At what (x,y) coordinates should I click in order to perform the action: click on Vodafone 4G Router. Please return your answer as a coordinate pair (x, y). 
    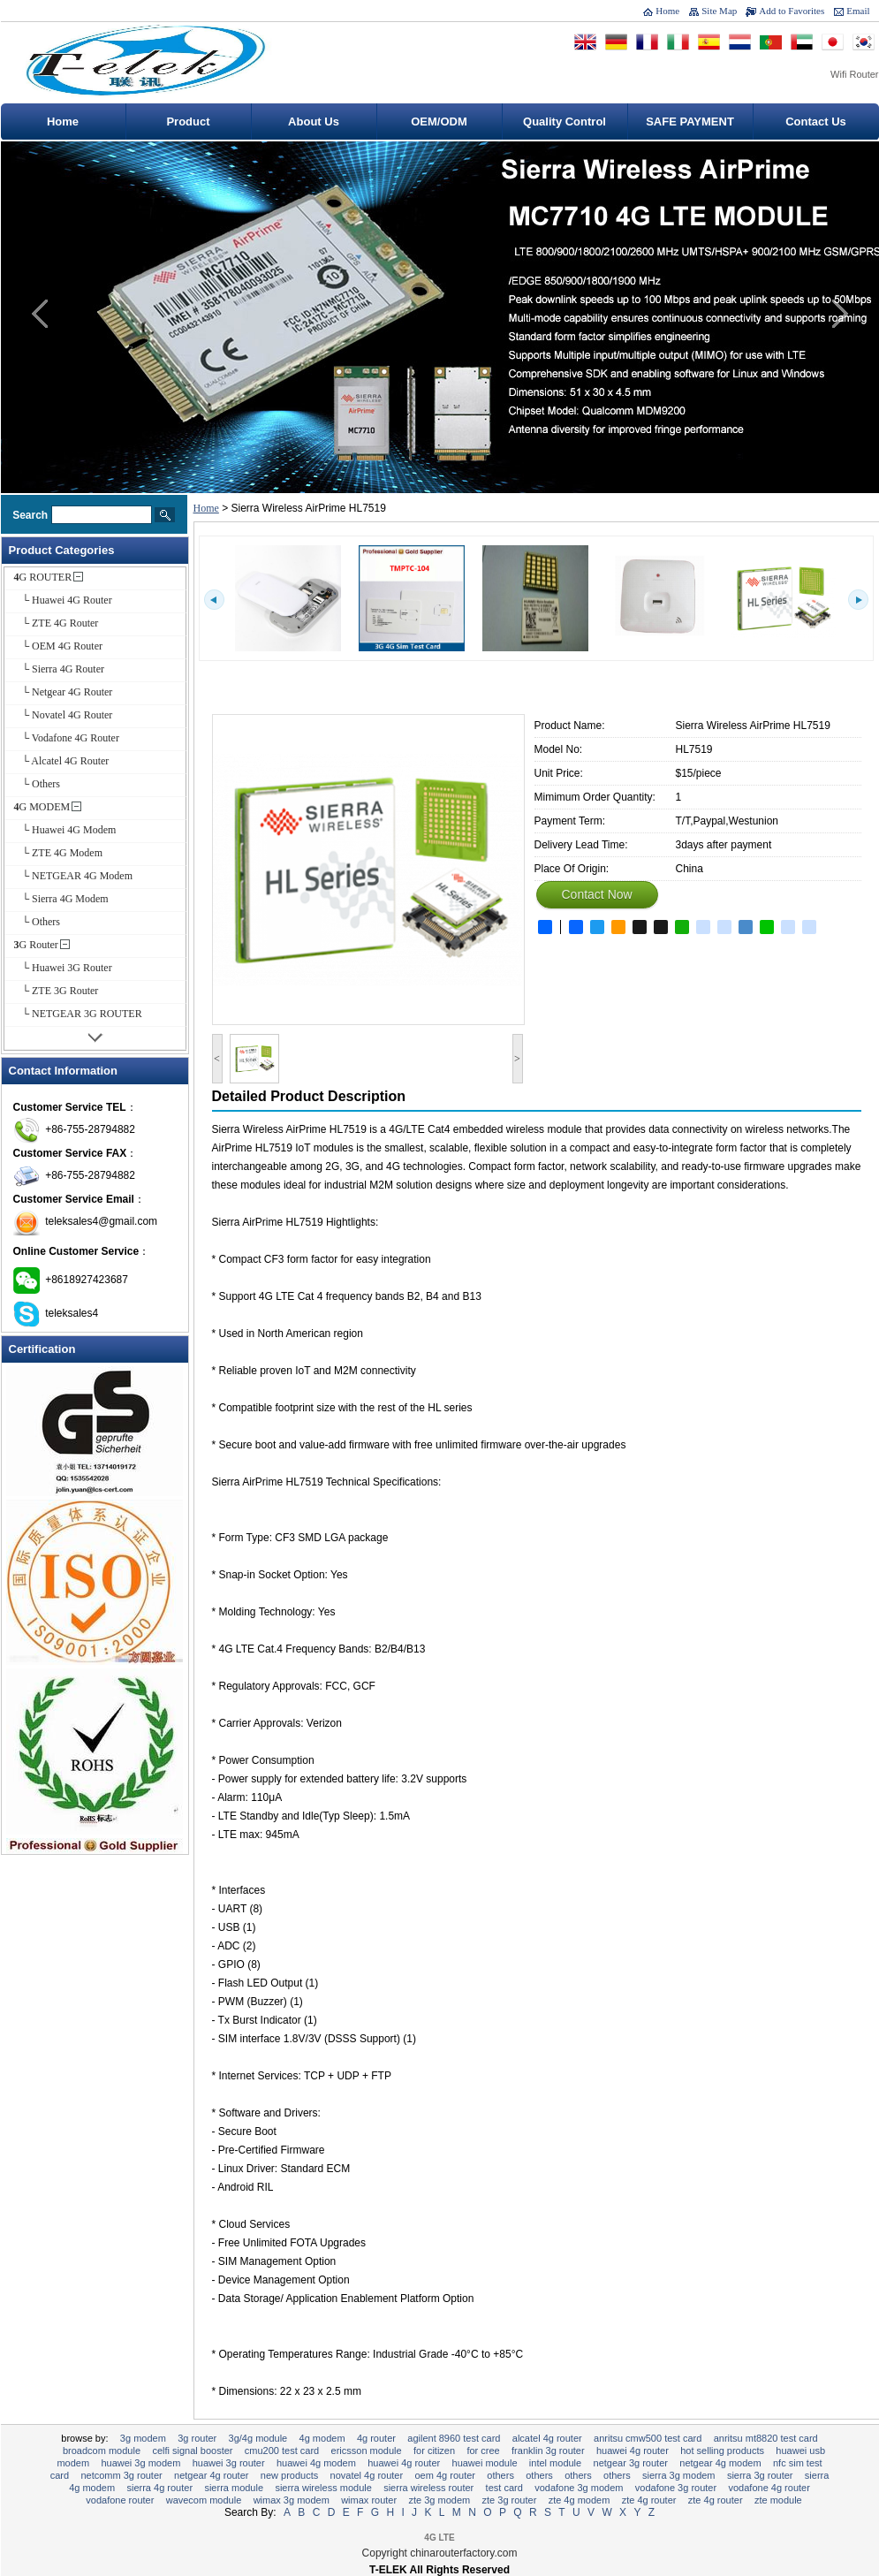
    Looking at the image, I should click on (768, 2487).